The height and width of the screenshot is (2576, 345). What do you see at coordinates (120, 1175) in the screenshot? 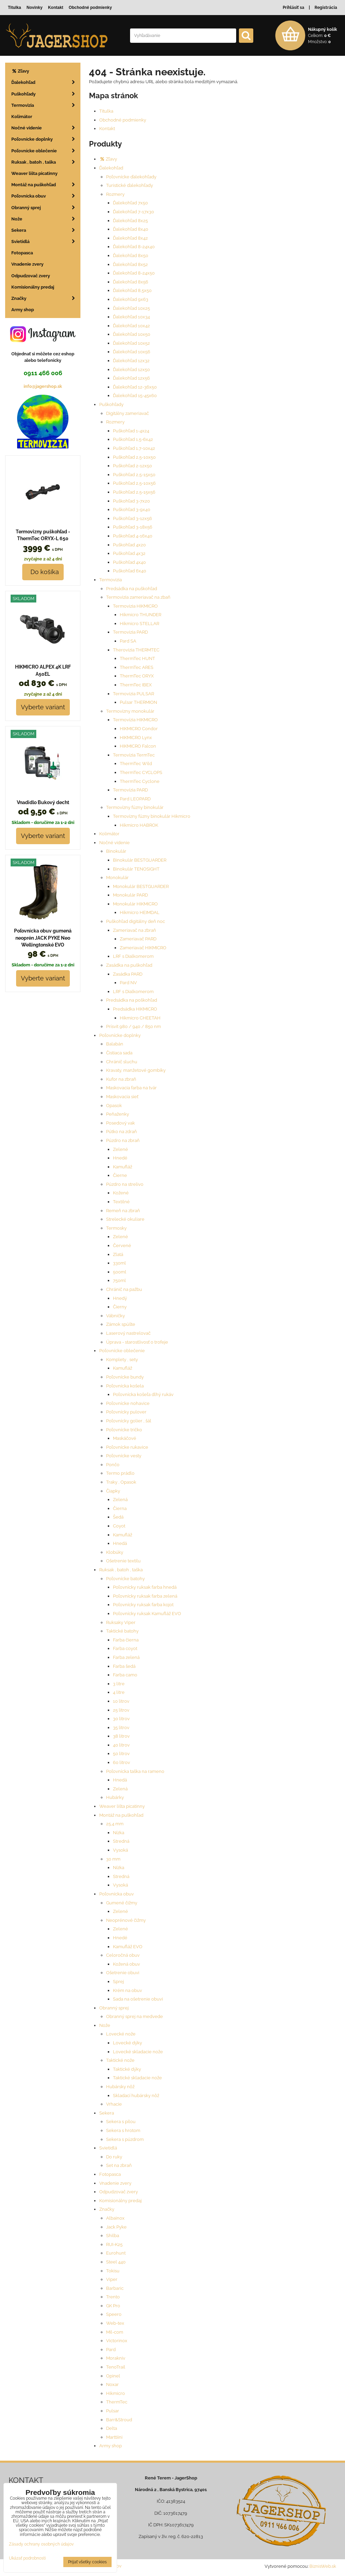
I see `Čierne` at bounding box center [120, 1175].